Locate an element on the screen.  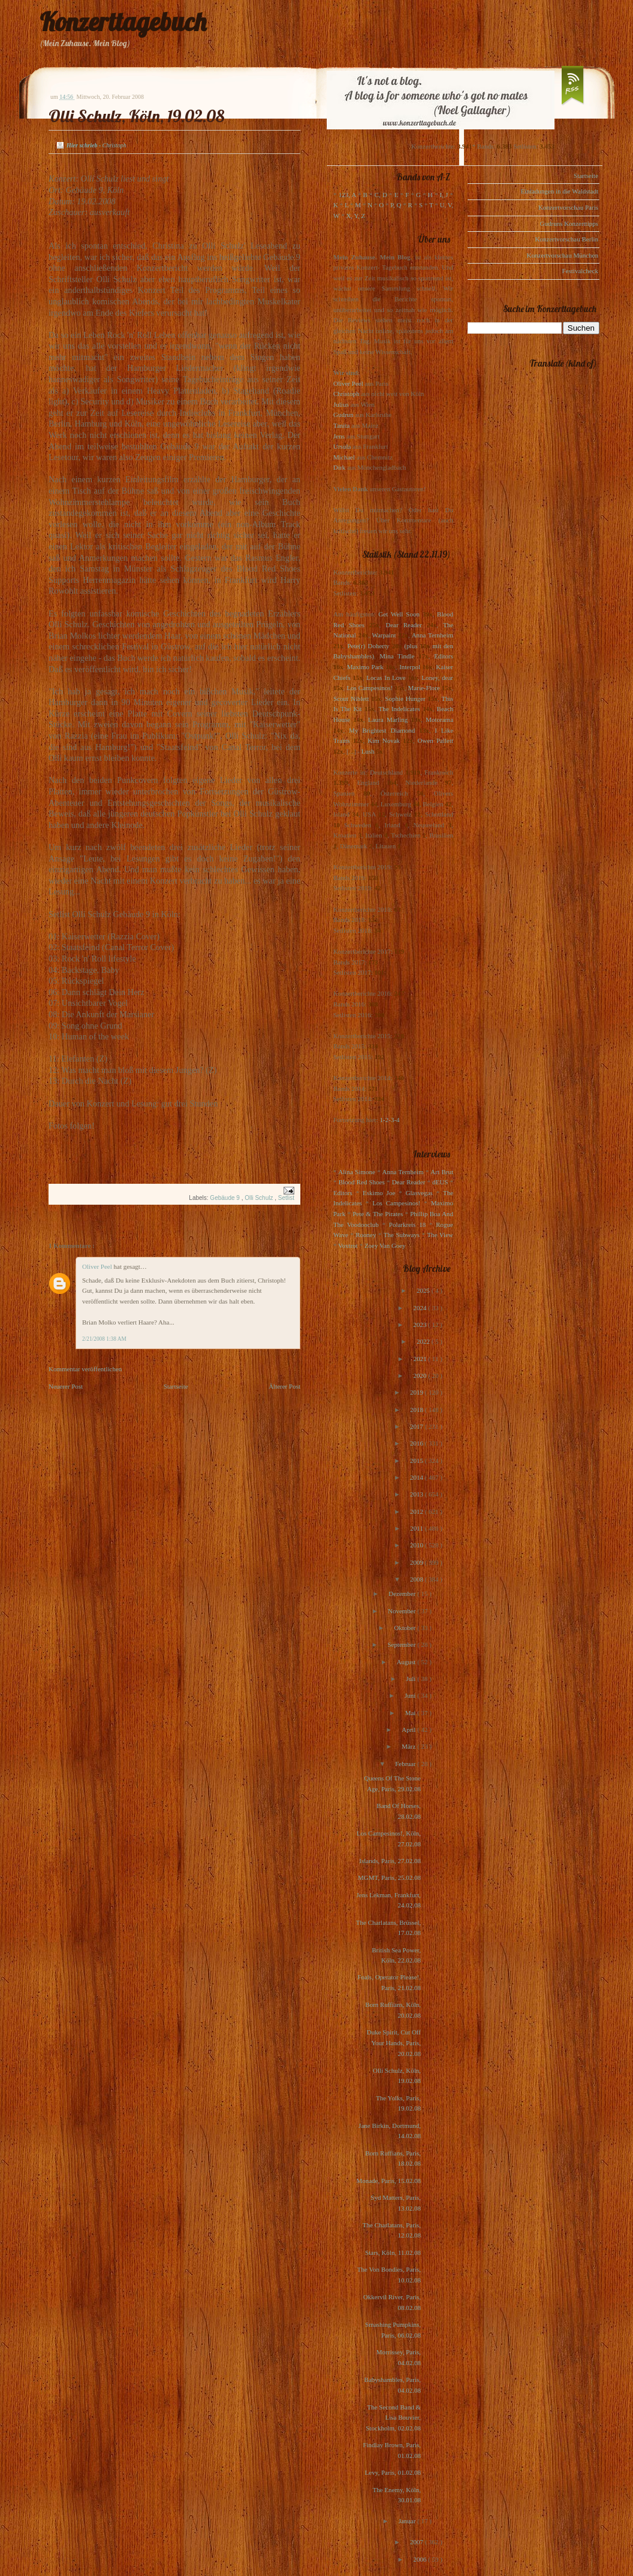
Juli is located at coordinates (412, 1678).